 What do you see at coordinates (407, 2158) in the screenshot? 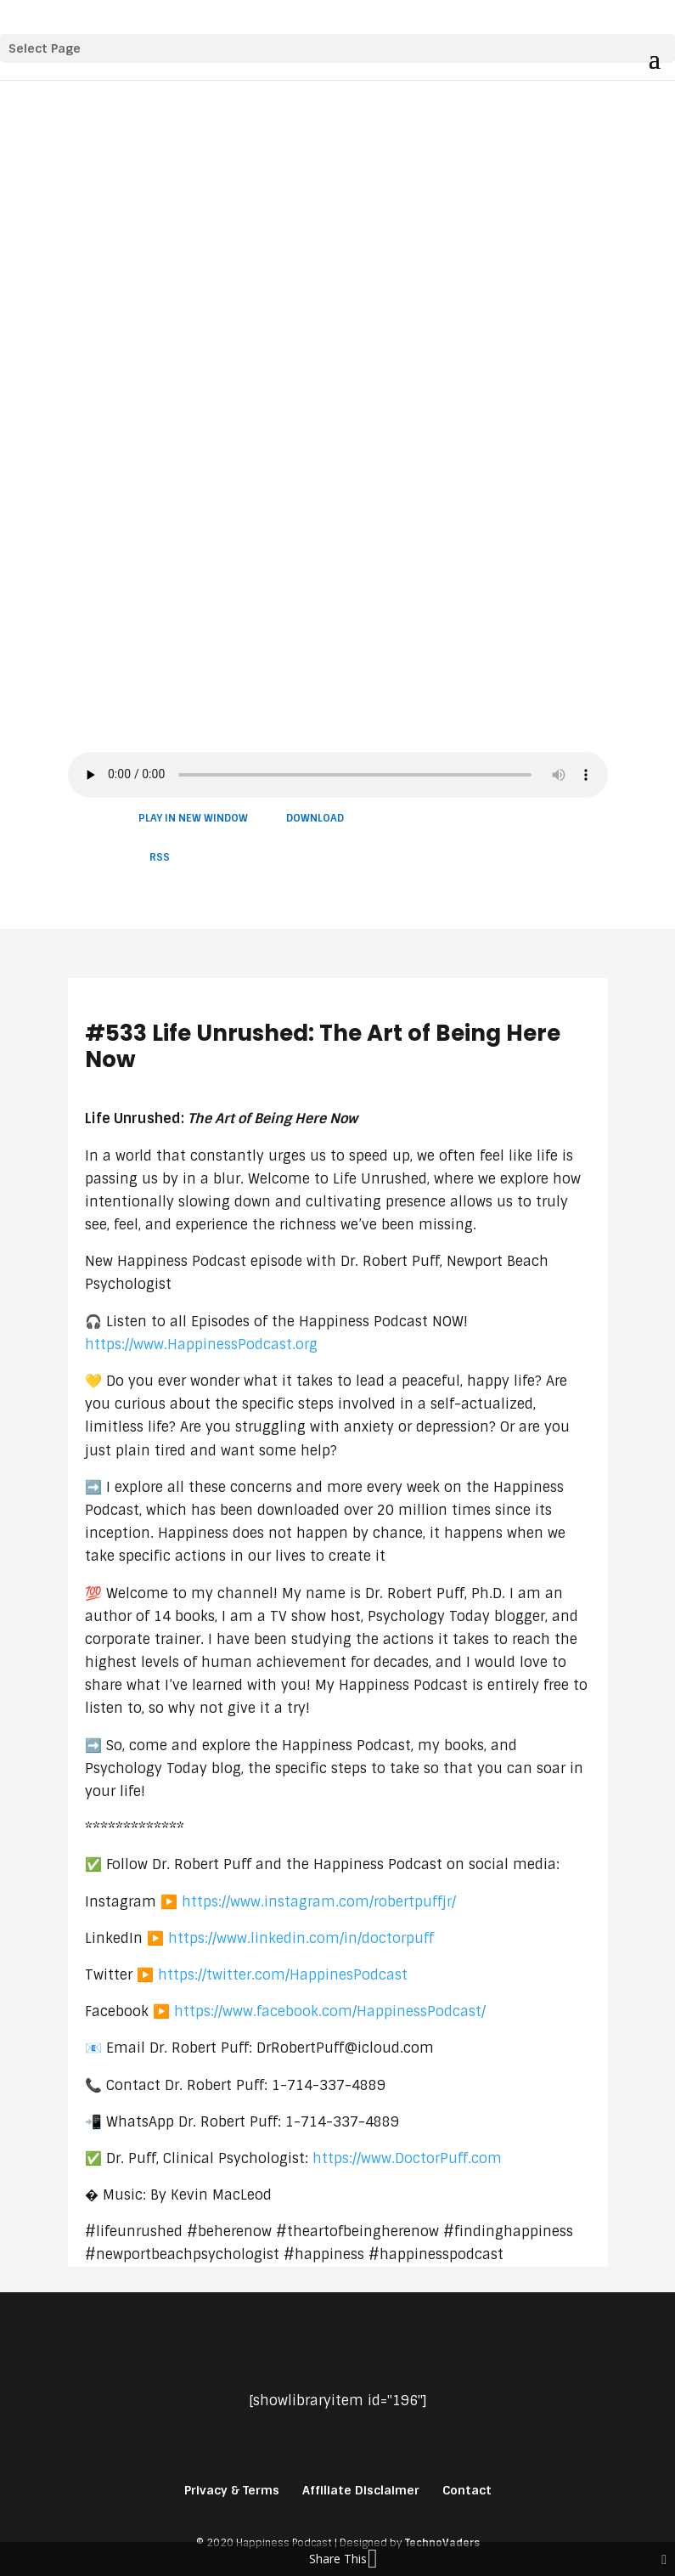
I see `https://www.DoctorPuff.com` at bounding box center [407, 2158].